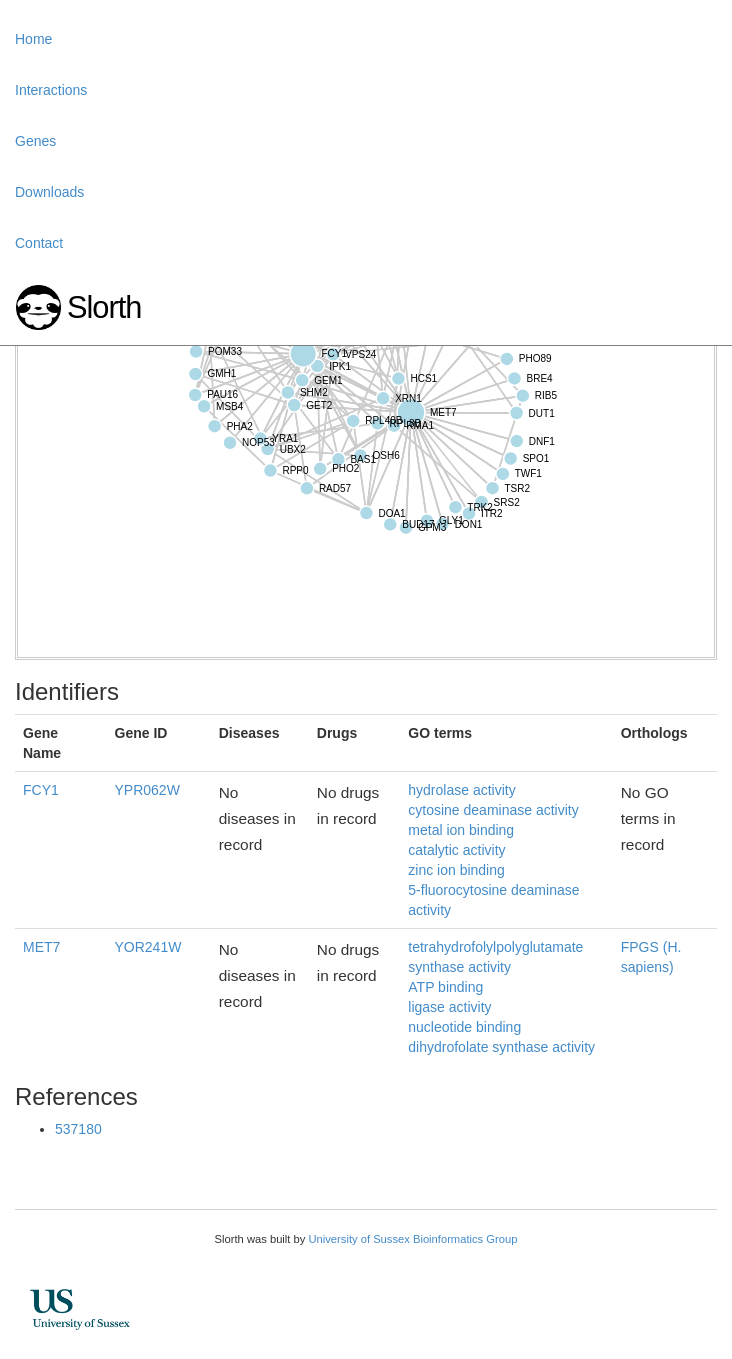 The width and height of the screenshot is (732, 1359). What do you see at coordinates (412, 1239) in the screenshot?
I see `University of Sussex Bioinformatics Group` at bounding box center [412, 1239].